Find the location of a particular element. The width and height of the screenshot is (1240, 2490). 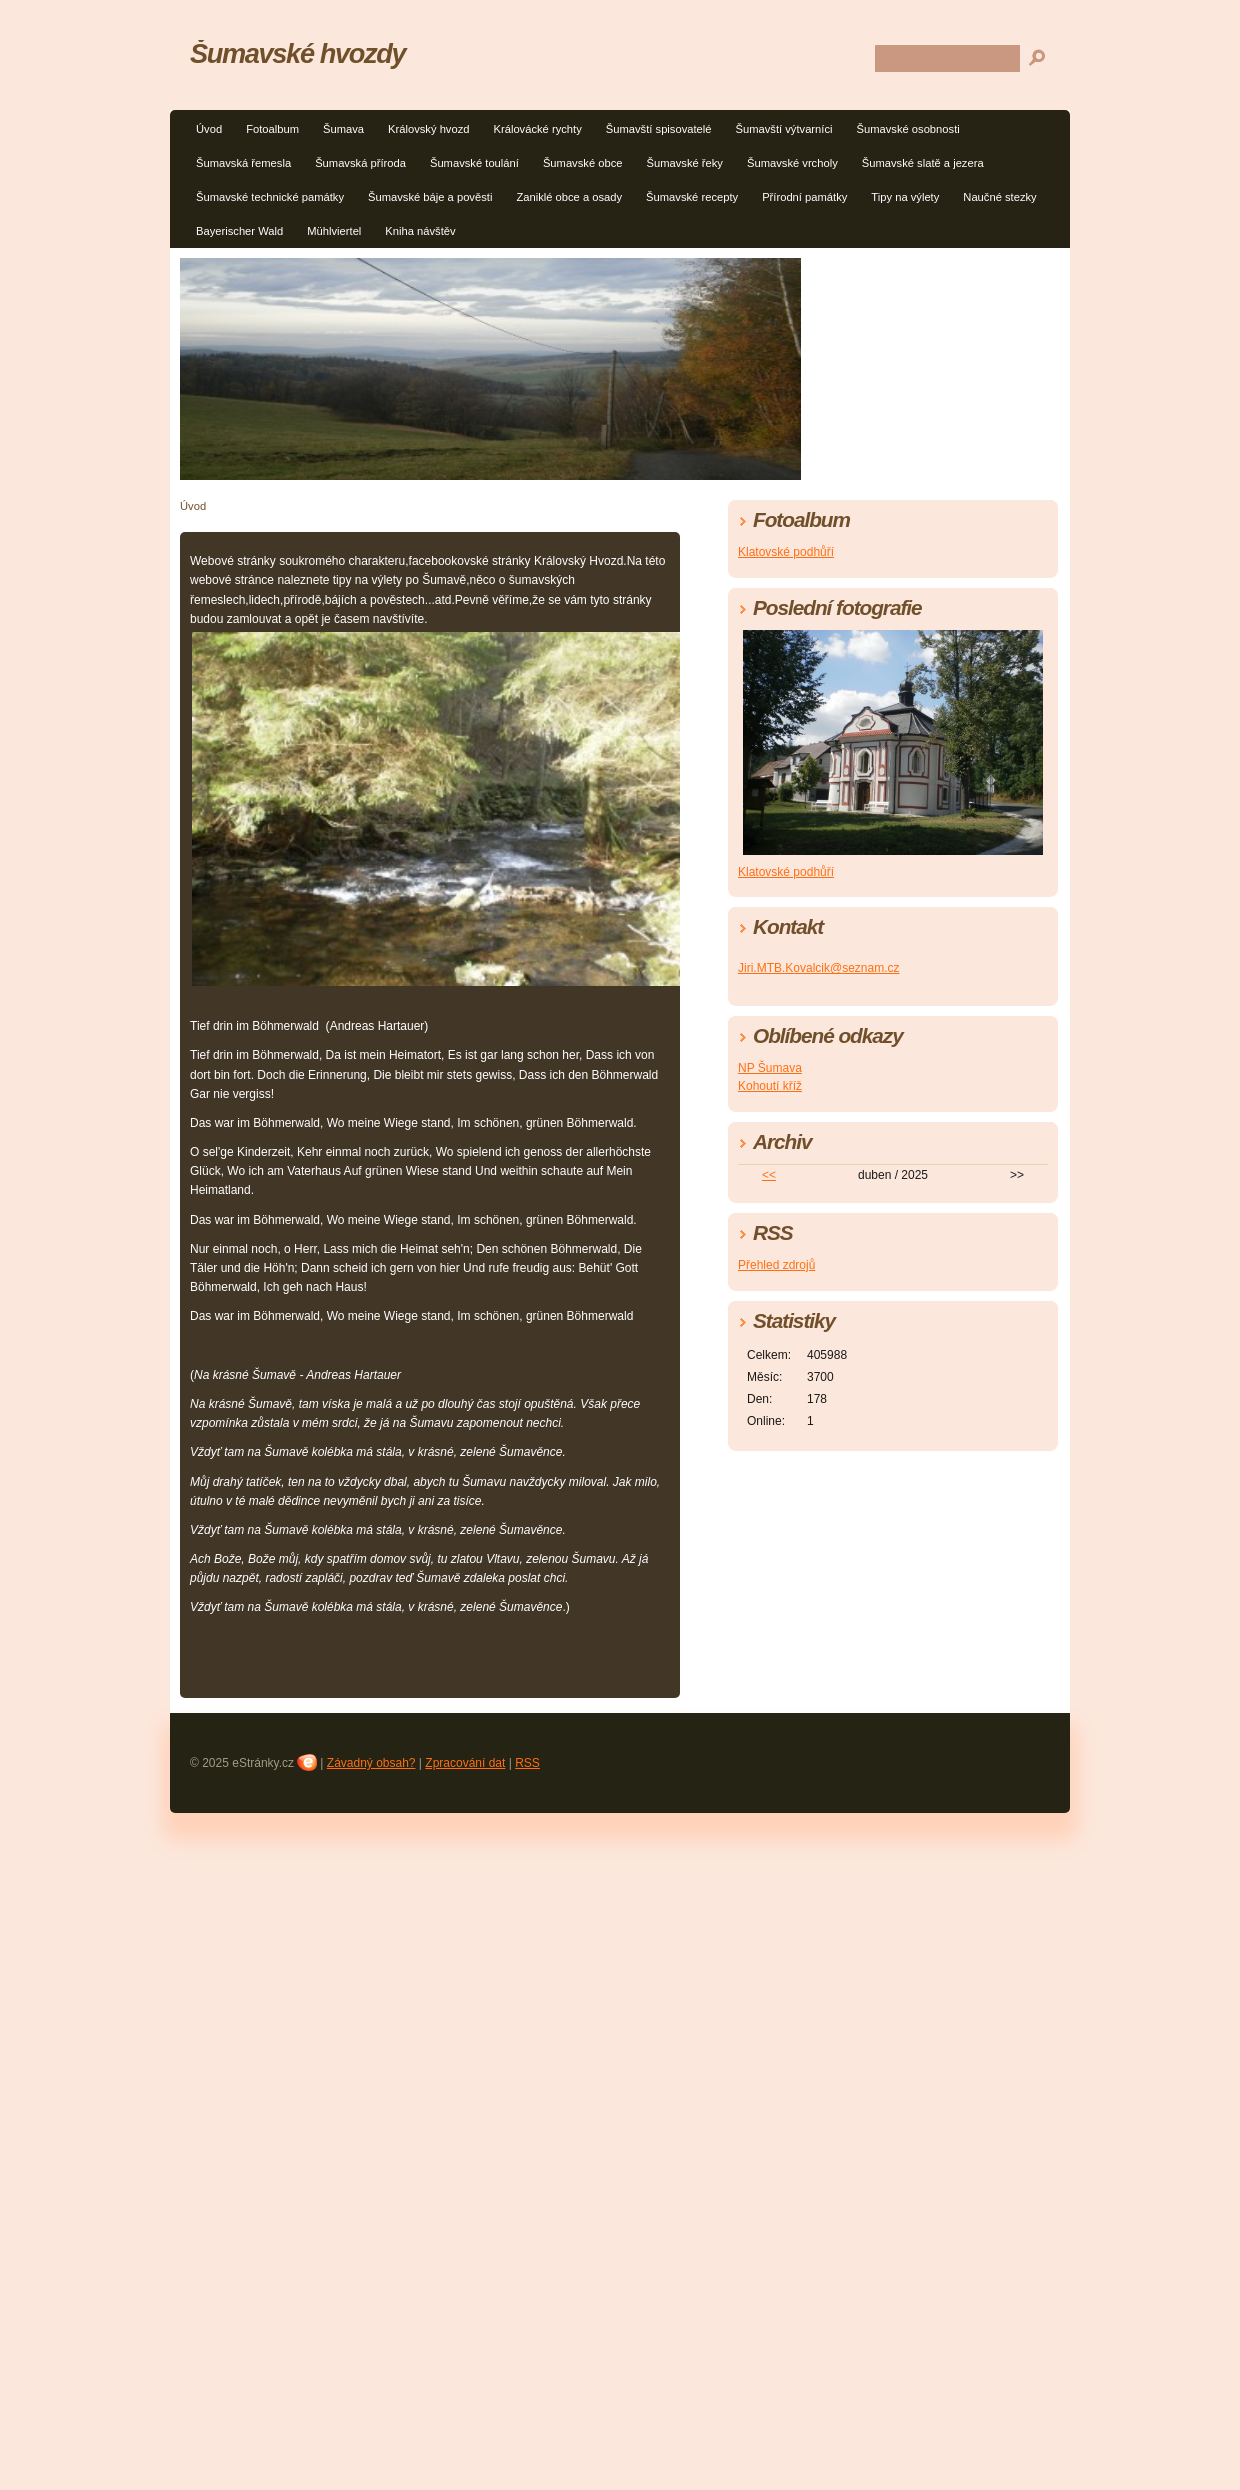

NP Šumava is located at coordinates (770, 1068).